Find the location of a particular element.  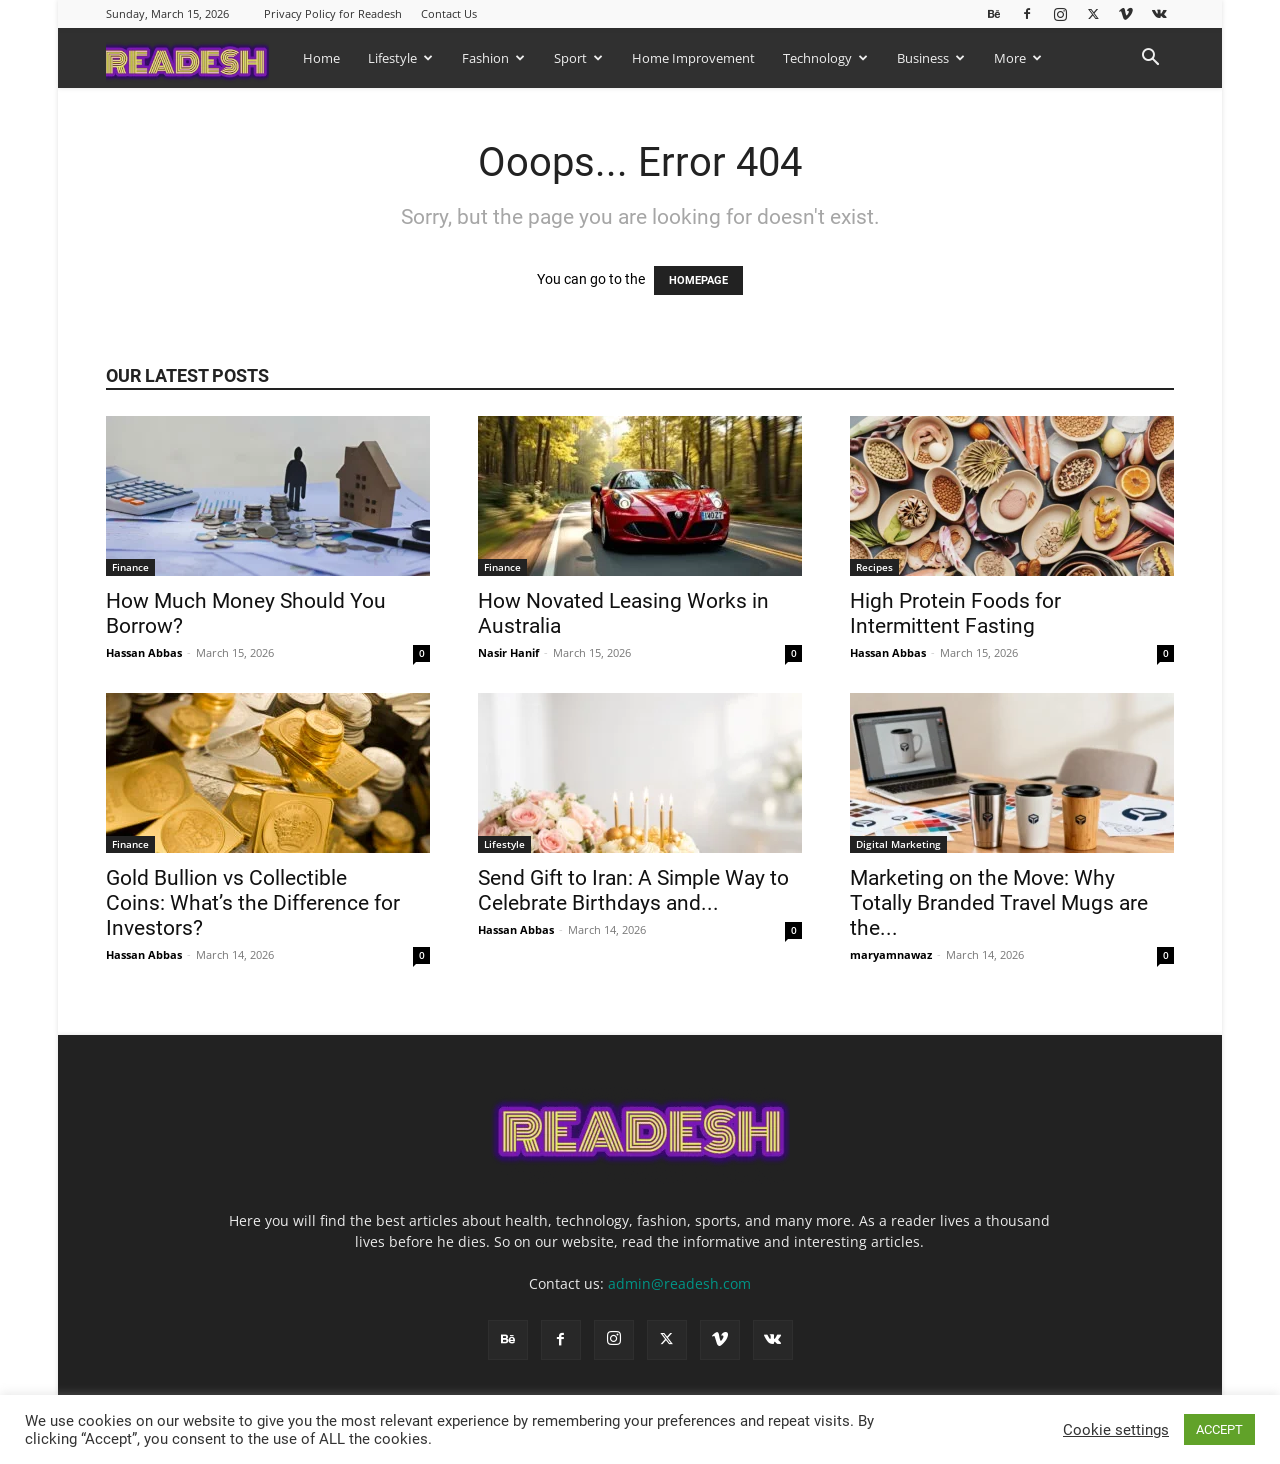

ACCEPT [button] is located at coordinates (1219, 1429).